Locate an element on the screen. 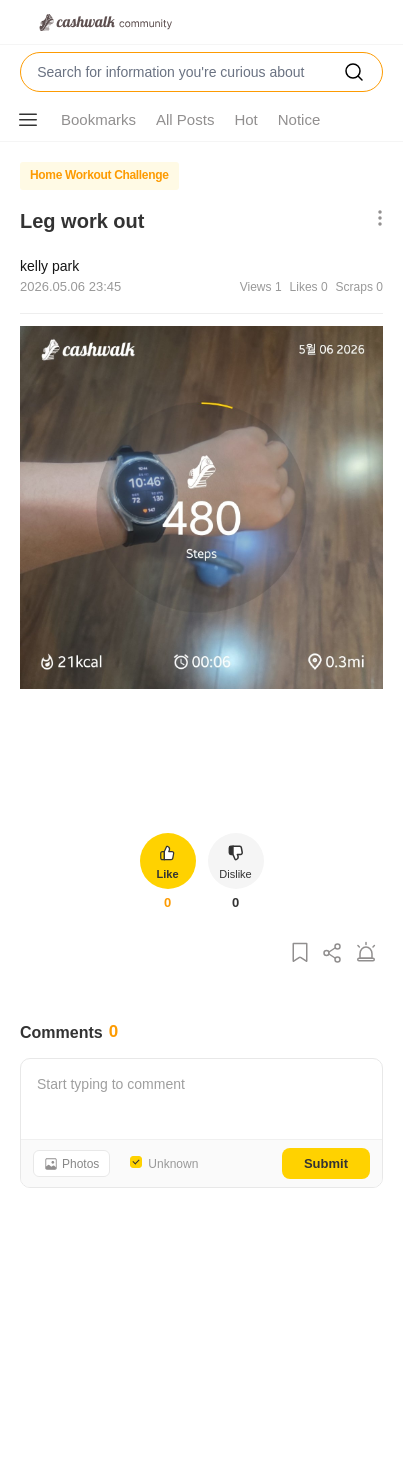 This screenshot has height=1479, width=403. [Show More Options] is located at coordinates (28, 120).